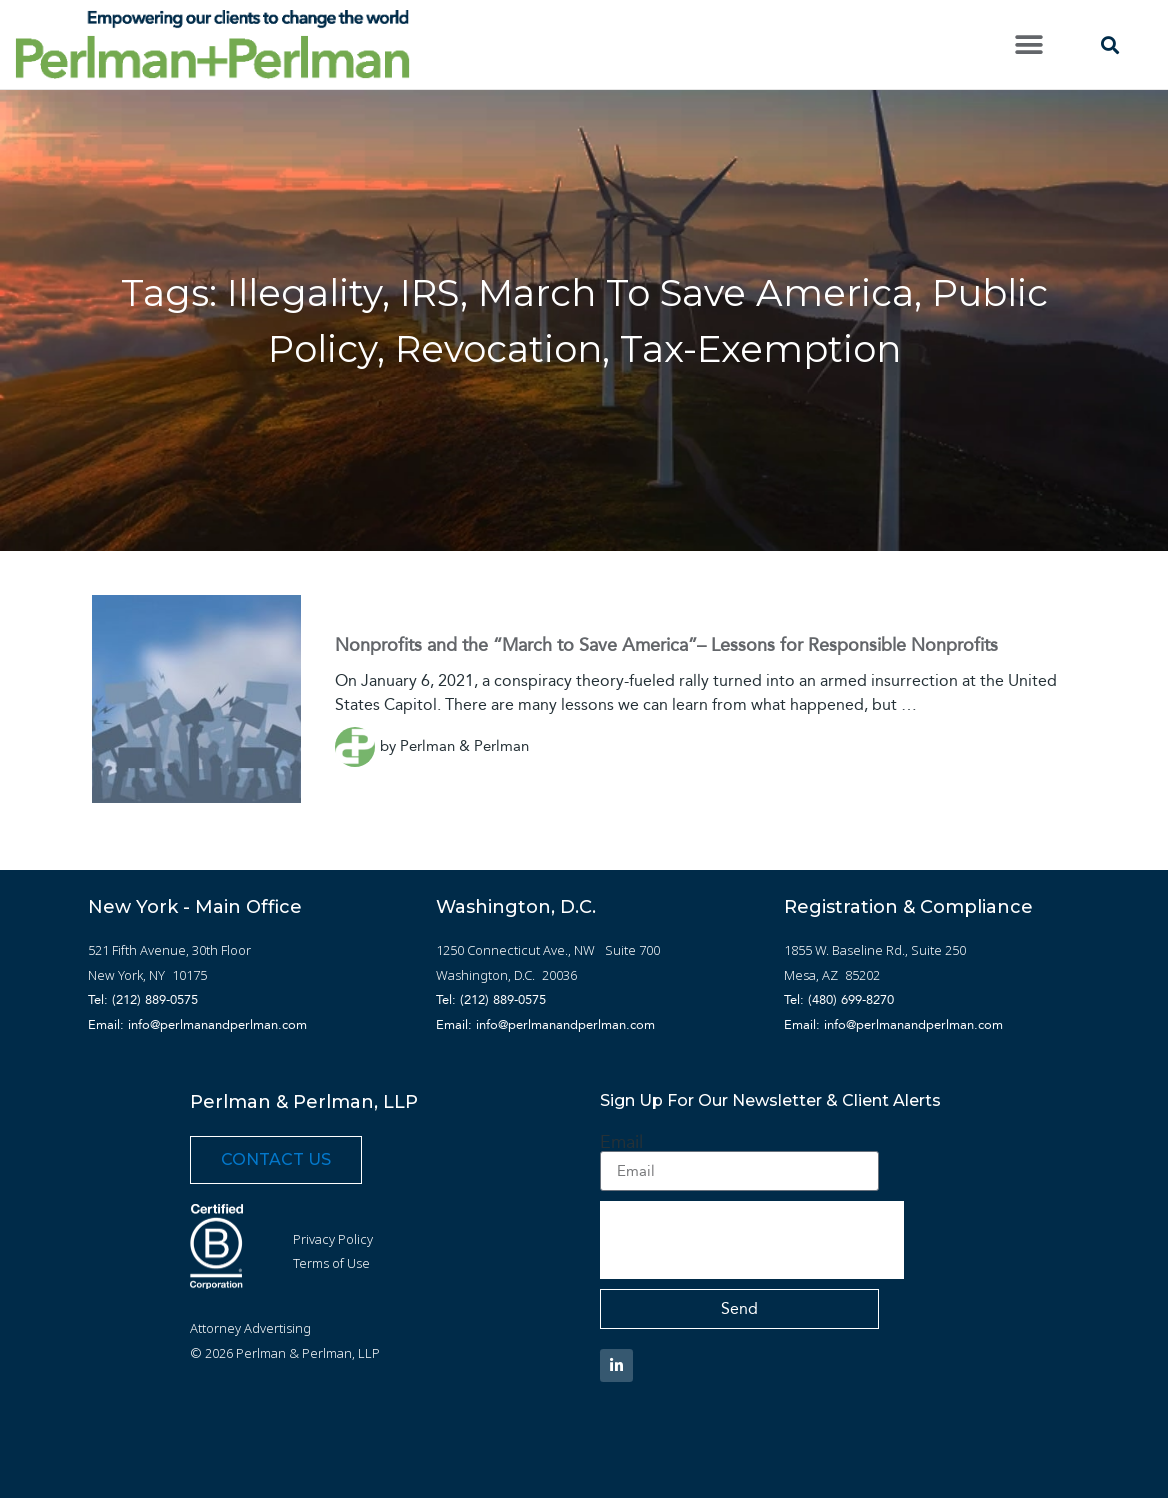 This screenshot has height=1498, width=1168. What do you see at coordinates (621, 1142) in the screenshot?
I see `Email` at bounding box center [621, 1142].